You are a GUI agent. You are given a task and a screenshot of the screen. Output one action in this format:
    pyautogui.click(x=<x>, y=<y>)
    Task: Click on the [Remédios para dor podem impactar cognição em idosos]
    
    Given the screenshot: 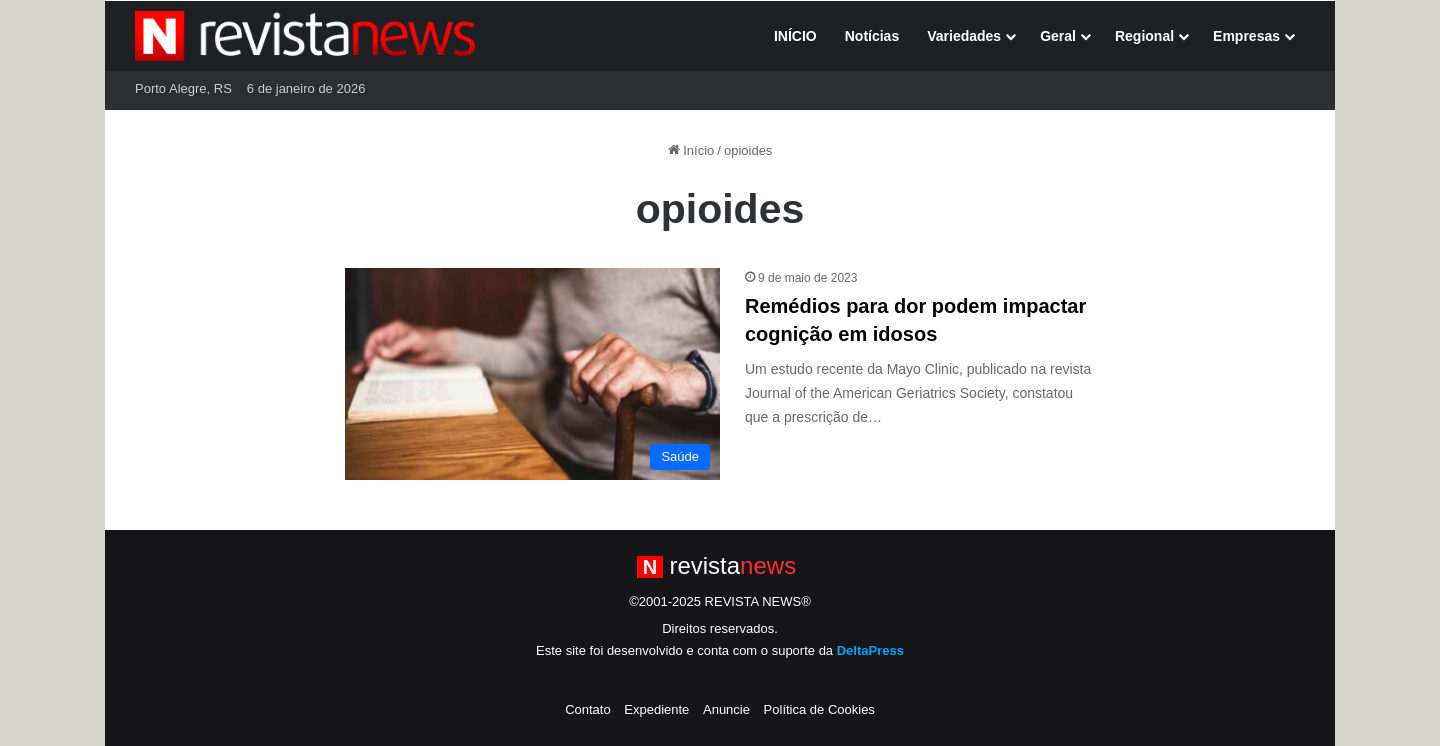 What is the action you would take?
    pyautogui.click(x=532, y=374)
    